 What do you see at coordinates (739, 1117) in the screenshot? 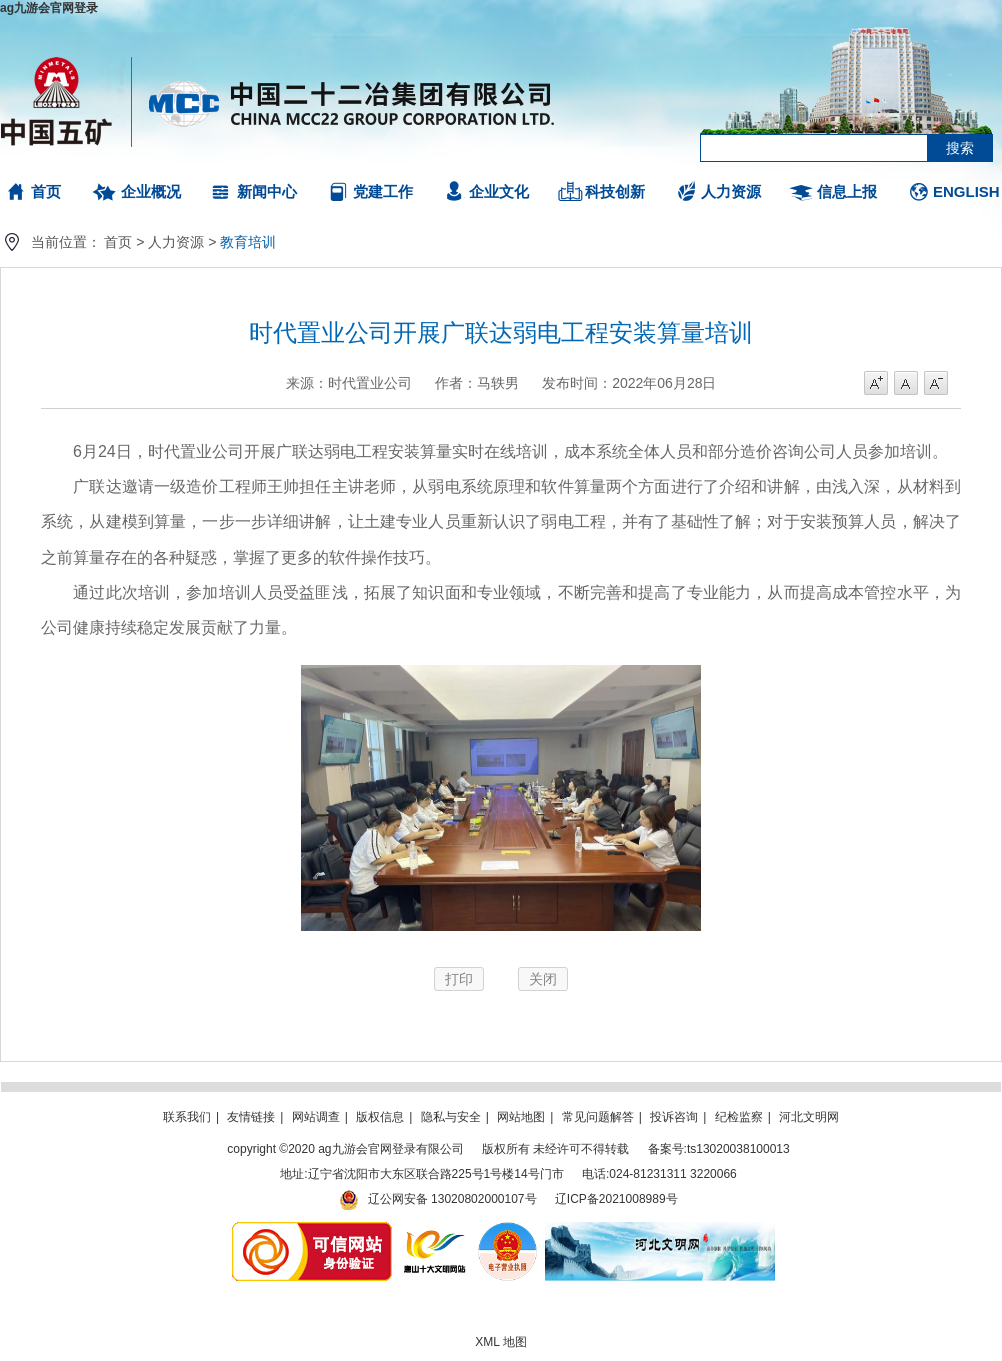
I see `纪检监察` at bounding box center [739, 1117].